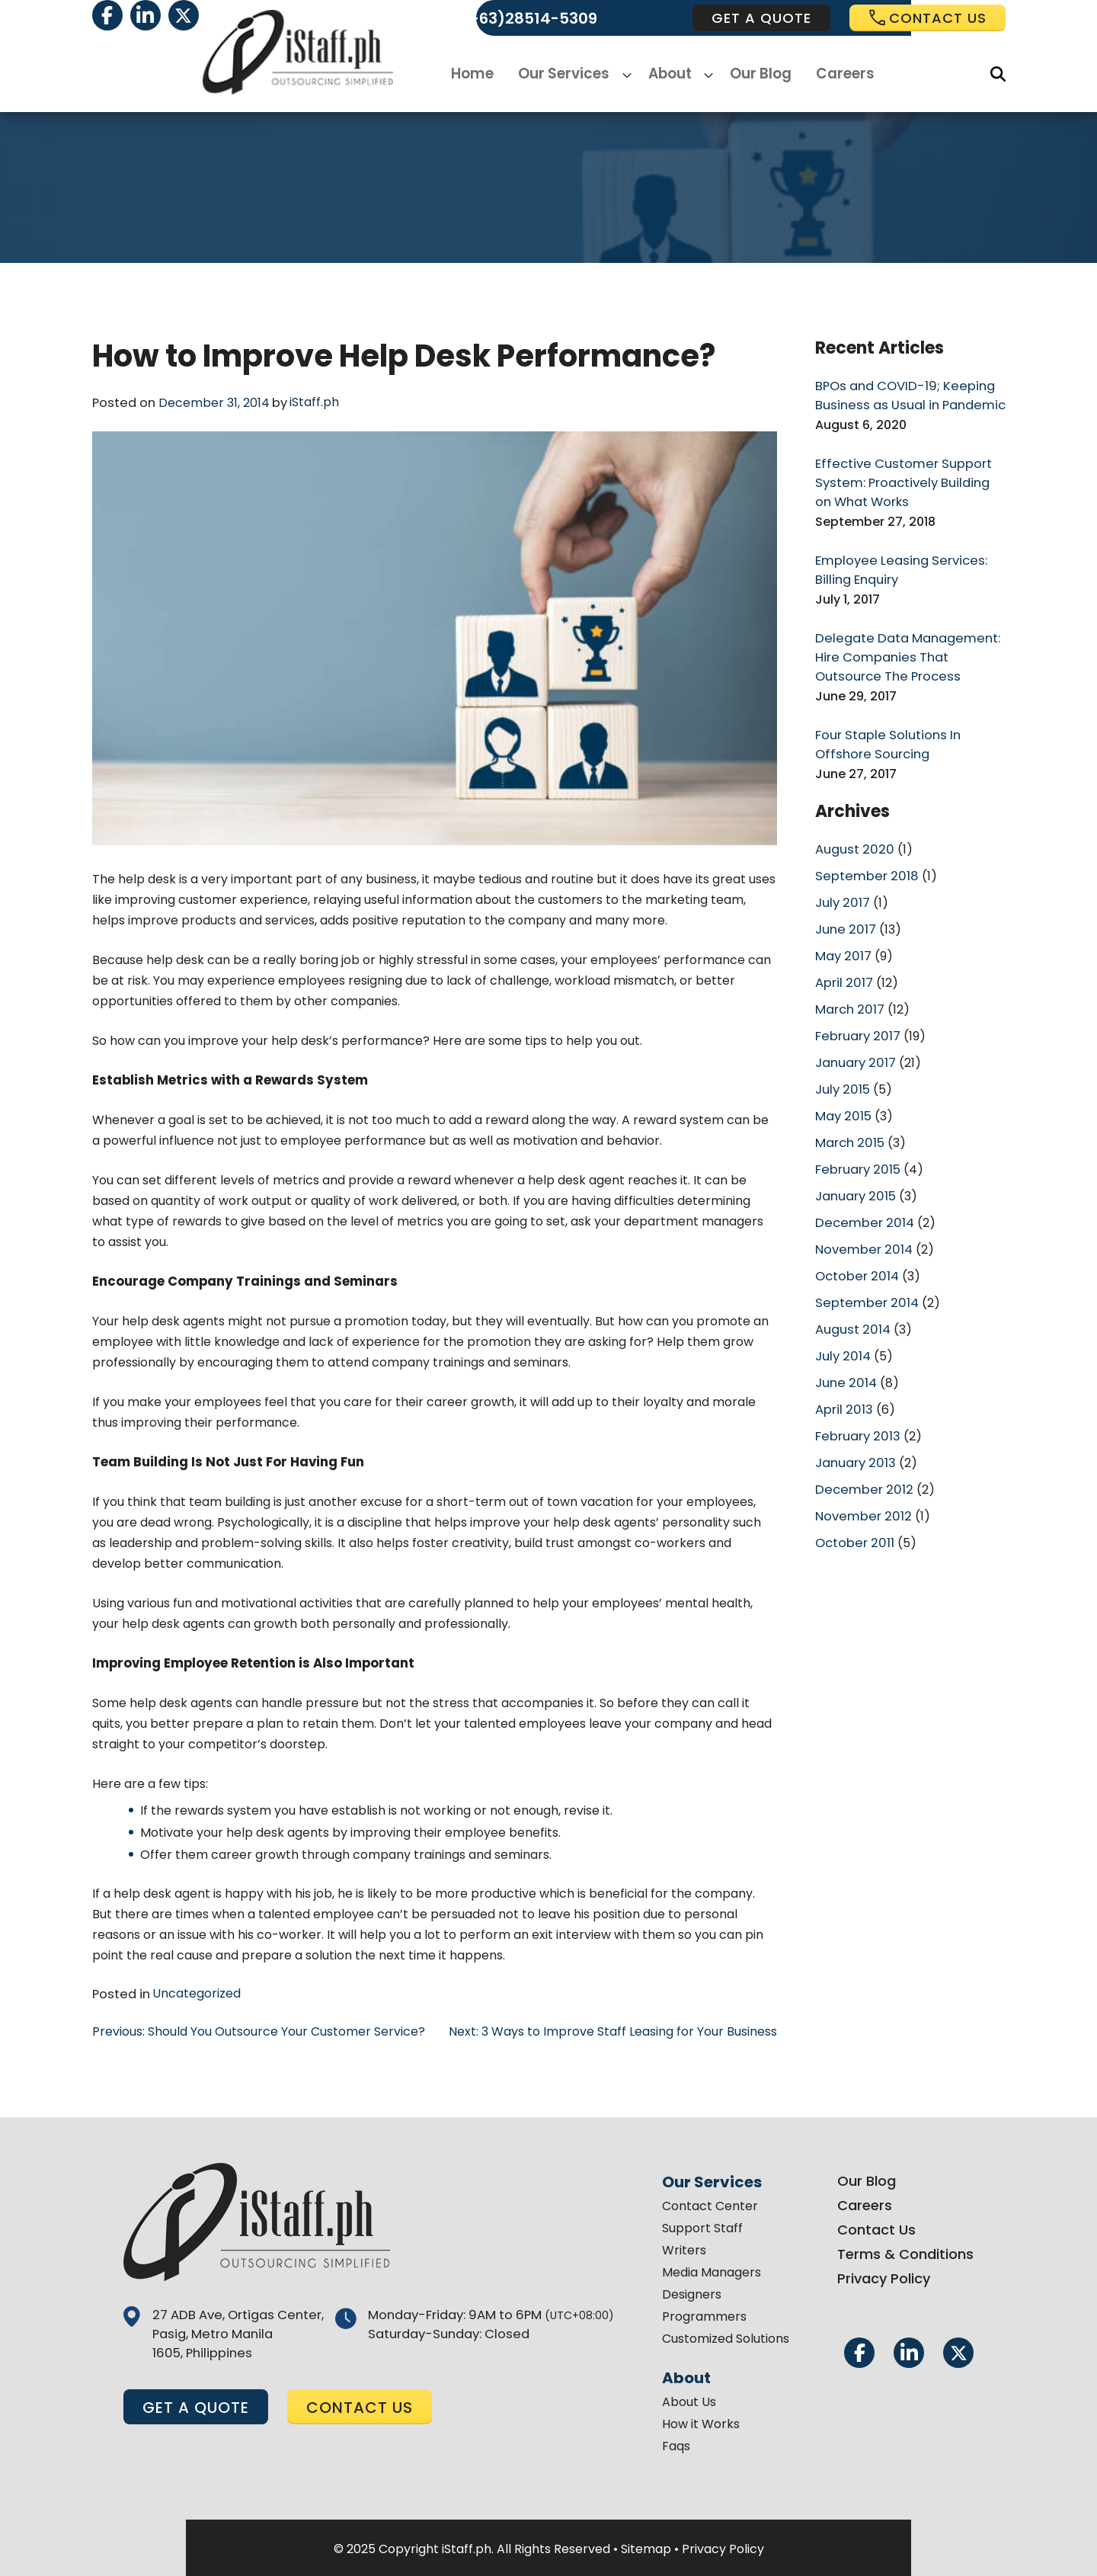  What do you see at coordinates (697, 2226) in the screenshot?
I see `Support Staff` at bounding box center [697, 2226].